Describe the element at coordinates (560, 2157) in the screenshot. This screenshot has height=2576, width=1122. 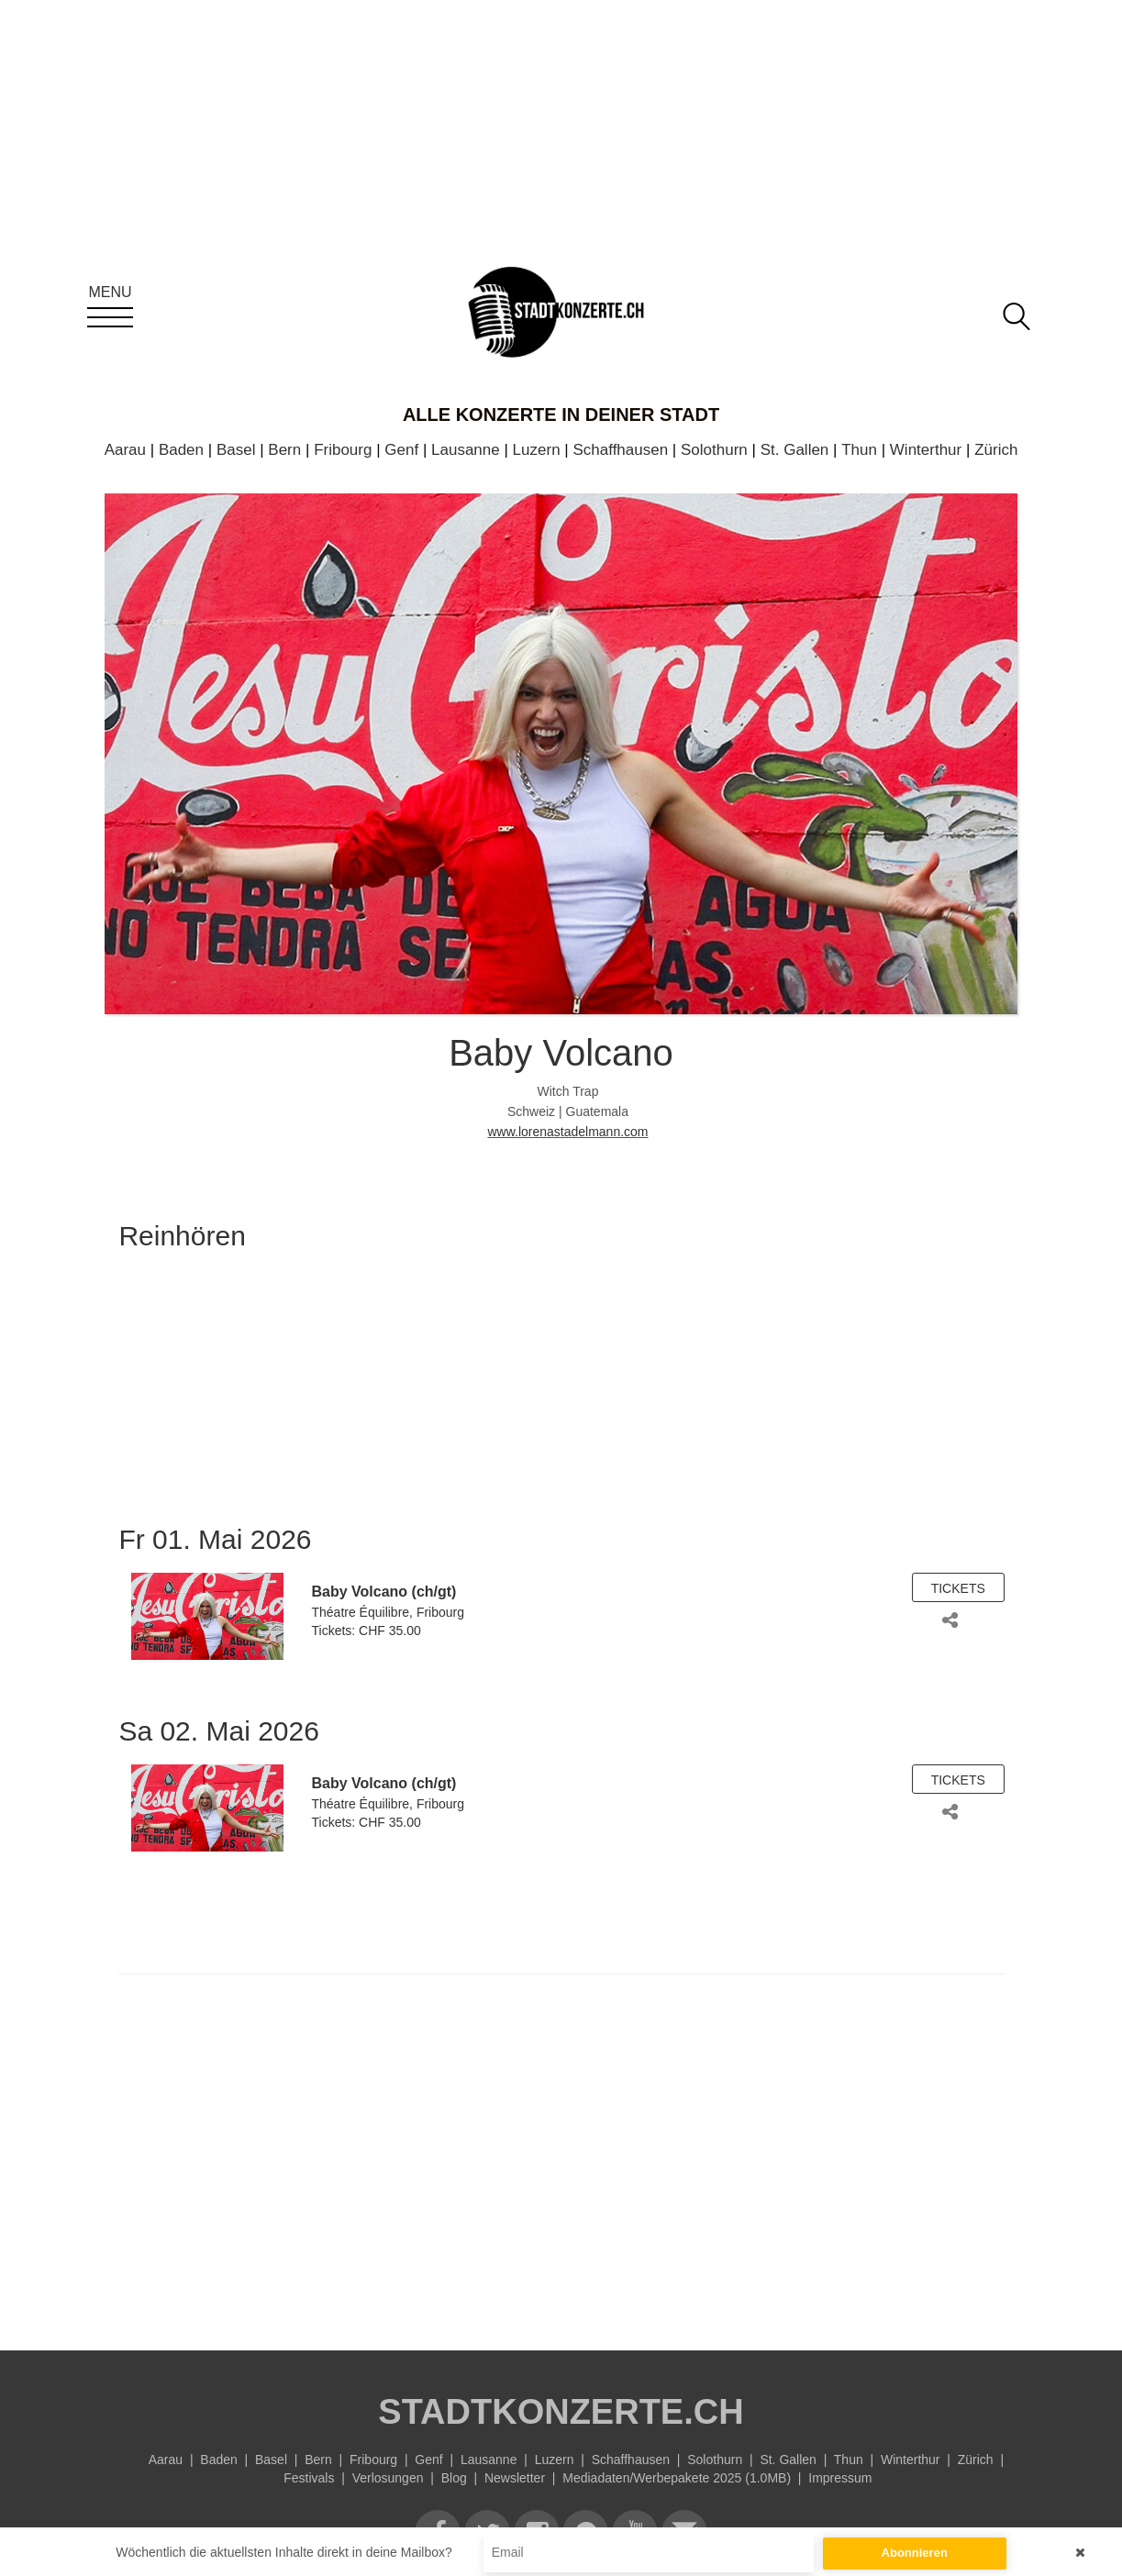
I see `[Advertisement]` at that location.